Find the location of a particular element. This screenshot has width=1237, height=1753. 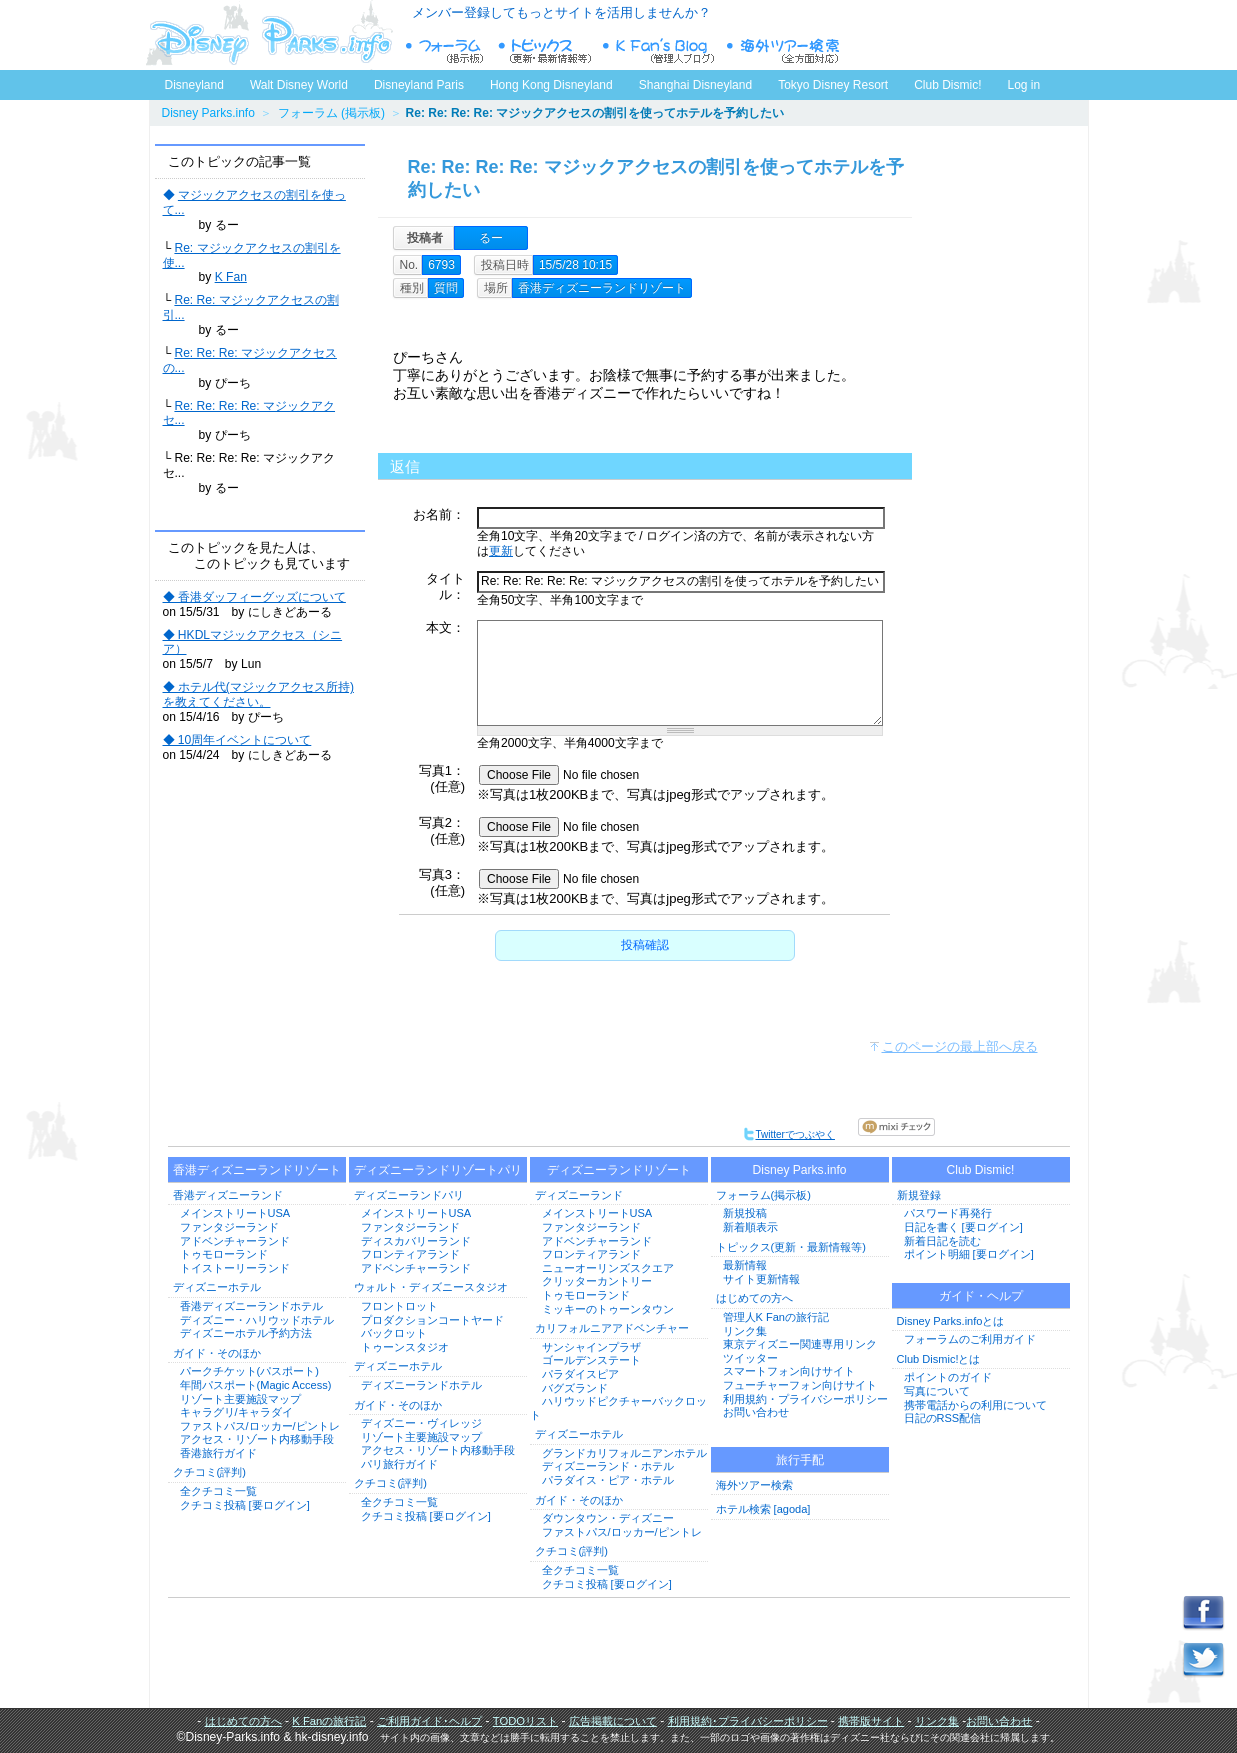

ホテル検索 [agoda] is located at coordinates (763, 1509).